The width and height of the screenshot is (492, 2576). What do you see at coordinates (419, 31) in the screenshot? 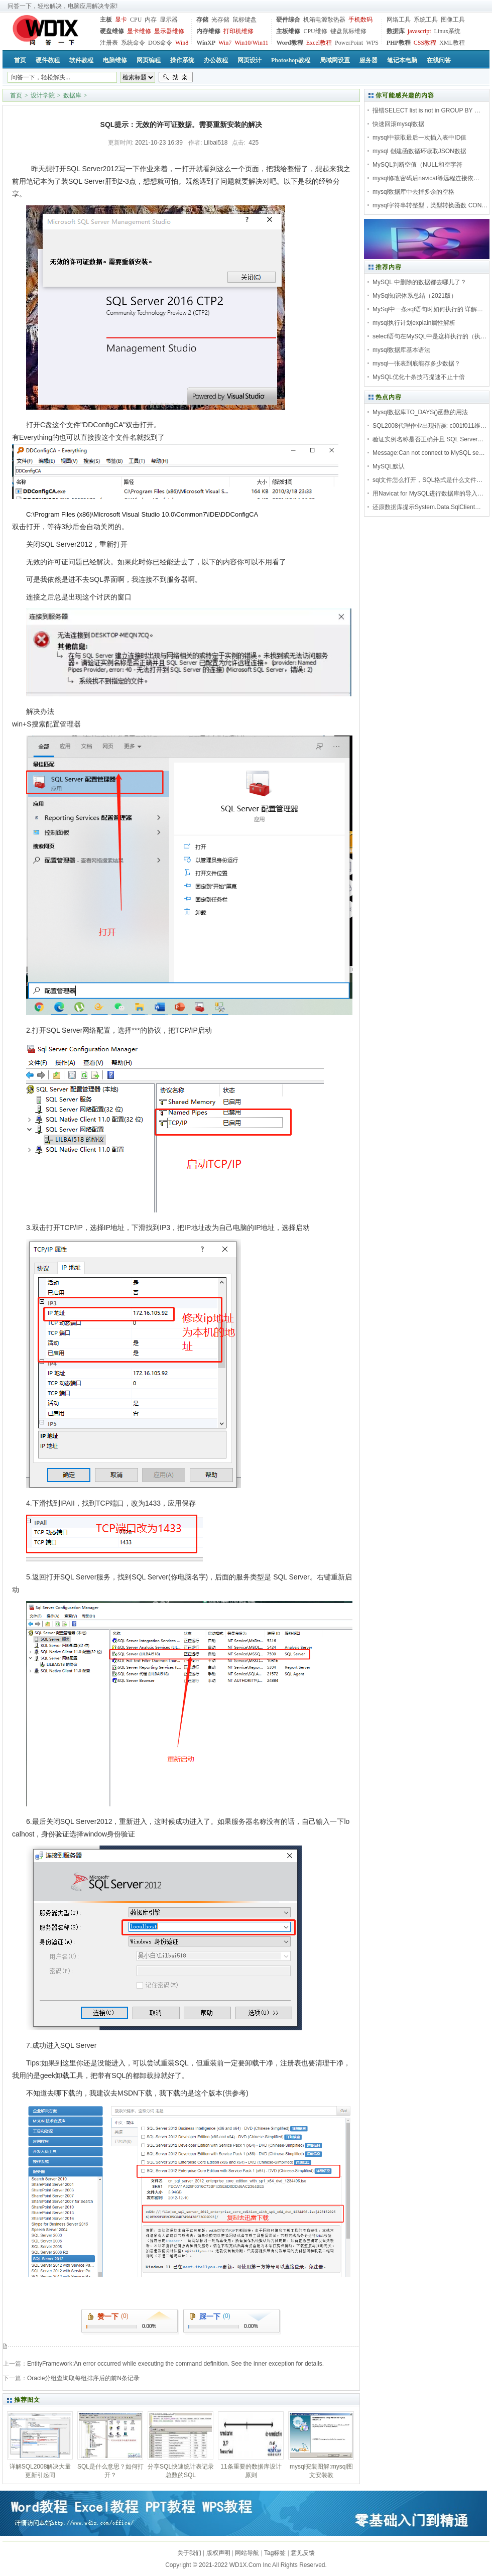
I see `javascript` at bounding box center [419, 31].